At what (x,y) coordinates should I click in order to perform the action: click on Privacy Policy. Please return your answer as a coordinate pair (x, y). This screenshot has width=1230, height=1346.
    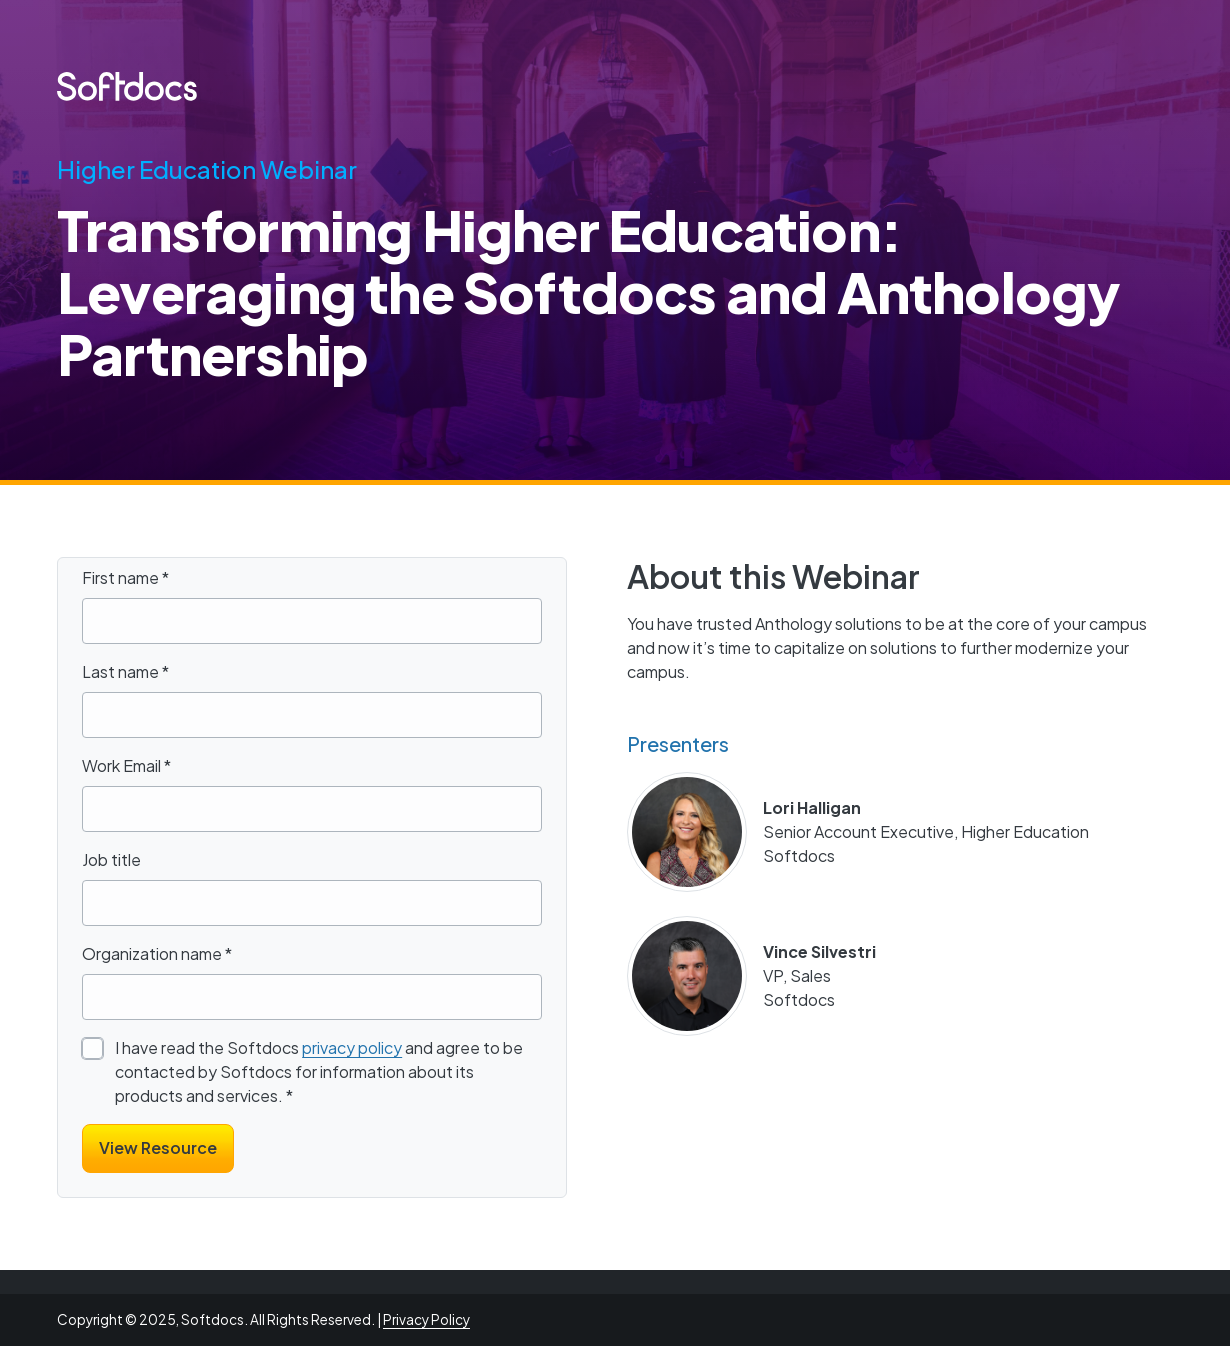
    Looking at the image, I should click on (426, 1319).